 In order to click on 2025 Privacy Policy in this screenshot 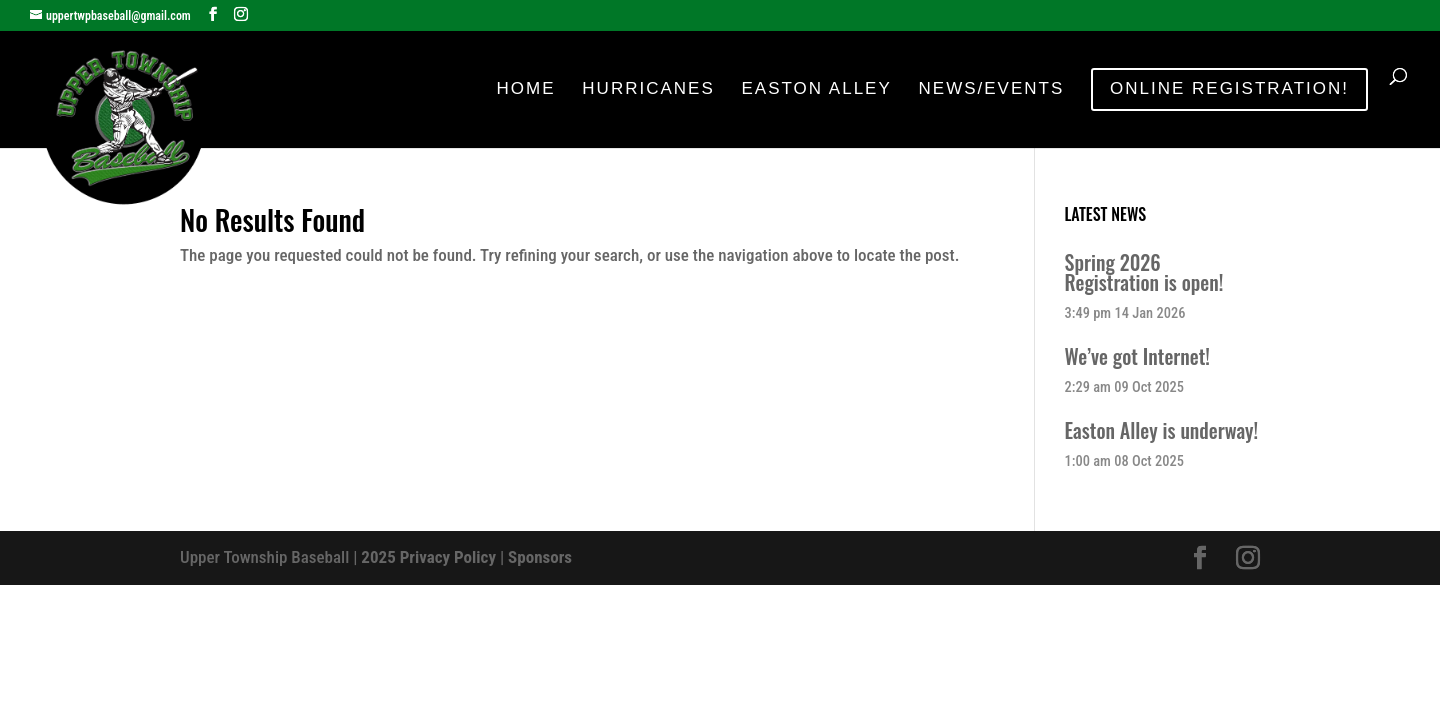, I will do `click(428, 557)`.